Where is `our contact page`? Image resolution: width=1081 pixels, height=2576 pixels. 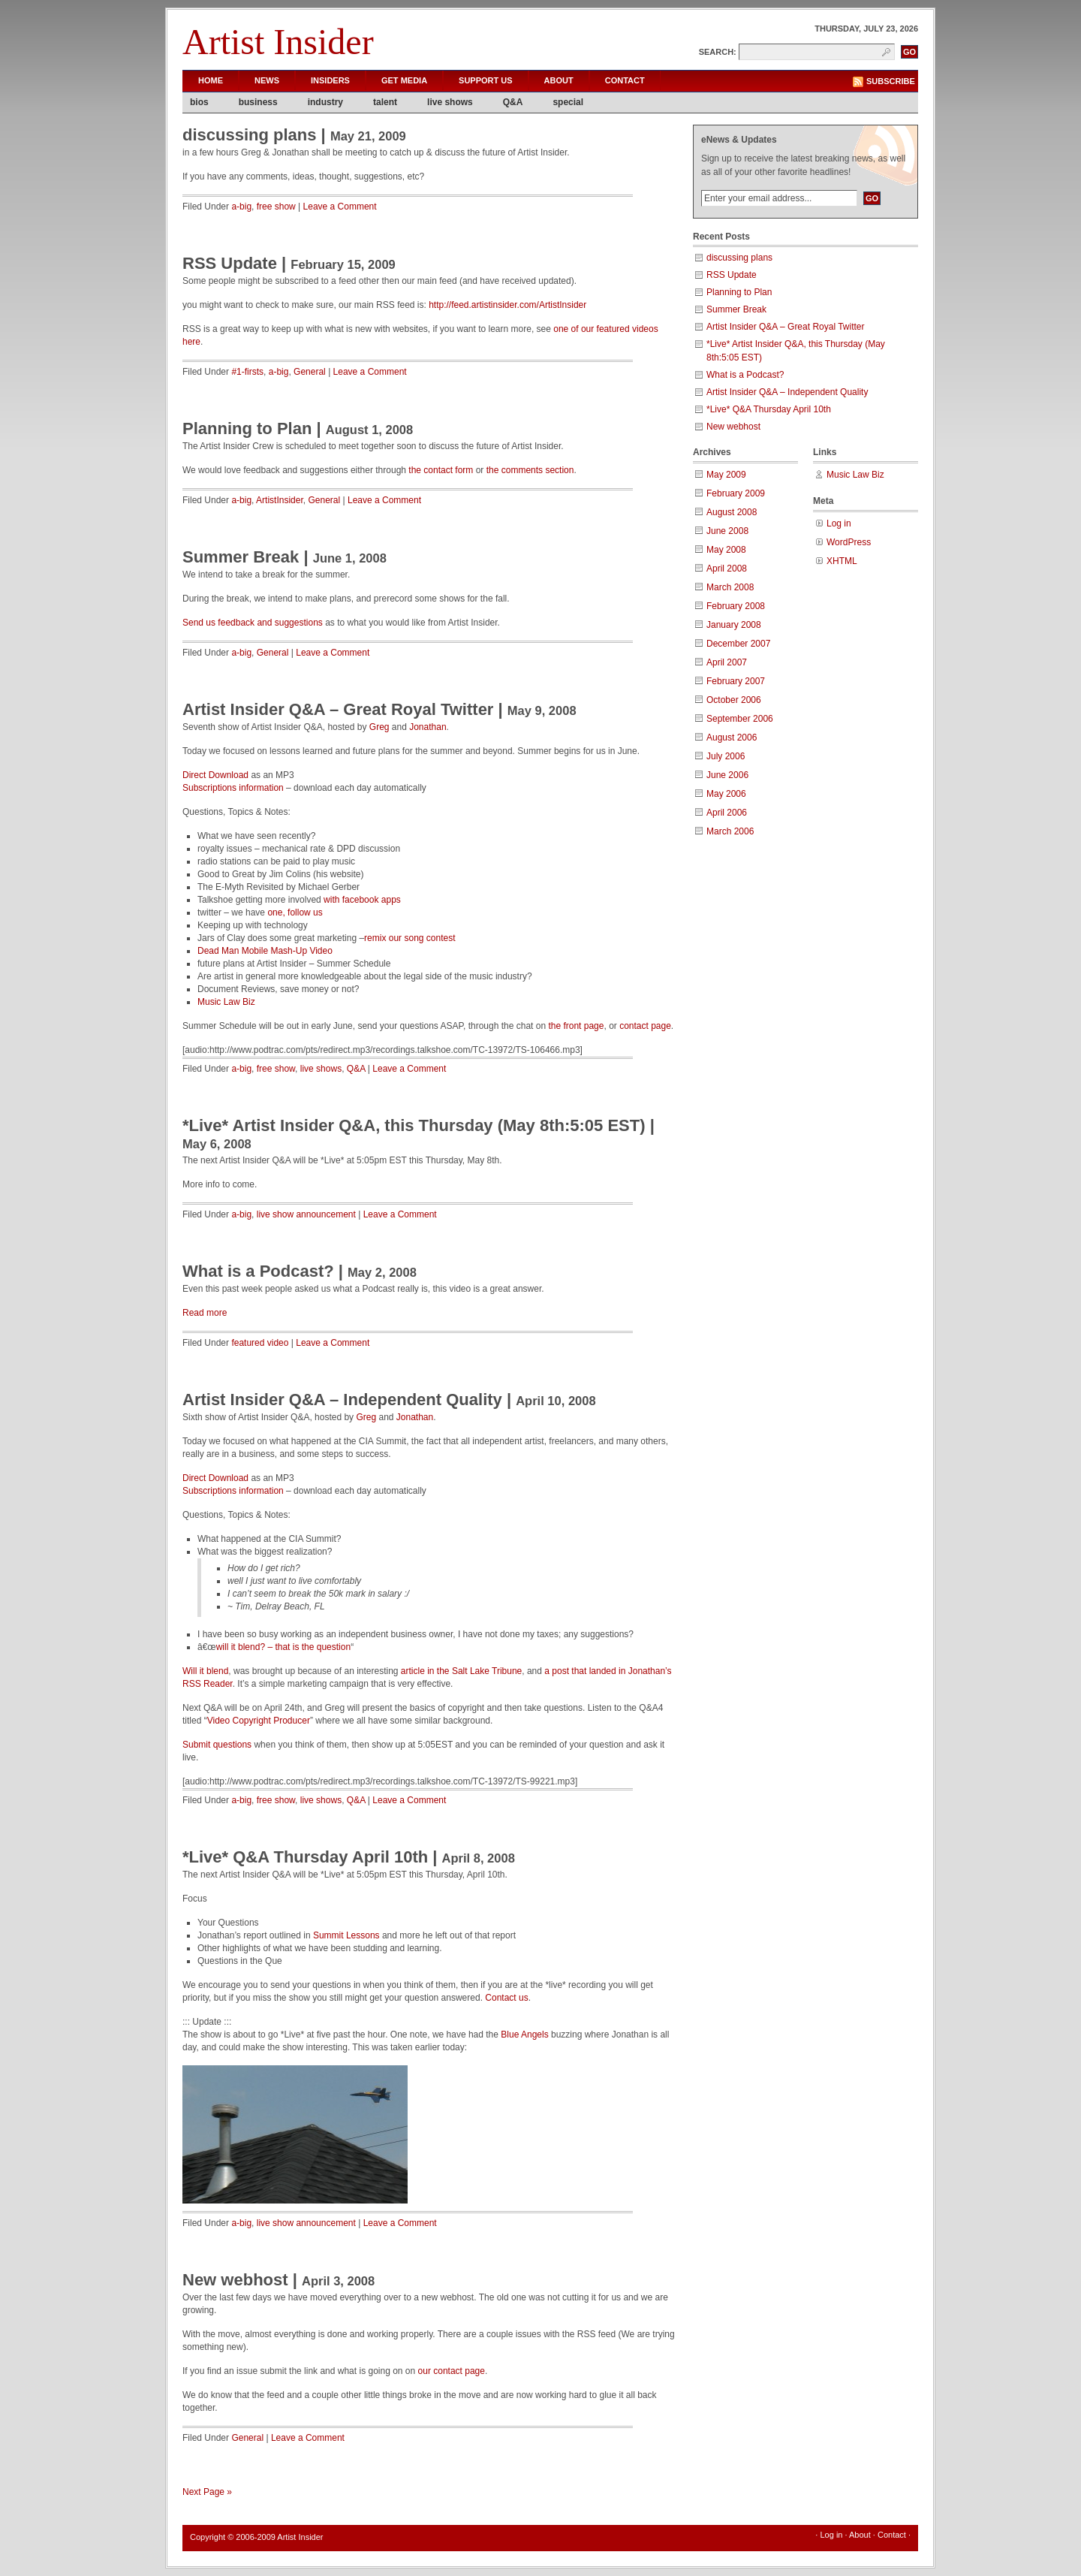
our contact page is located at coordinates (451, 2371).